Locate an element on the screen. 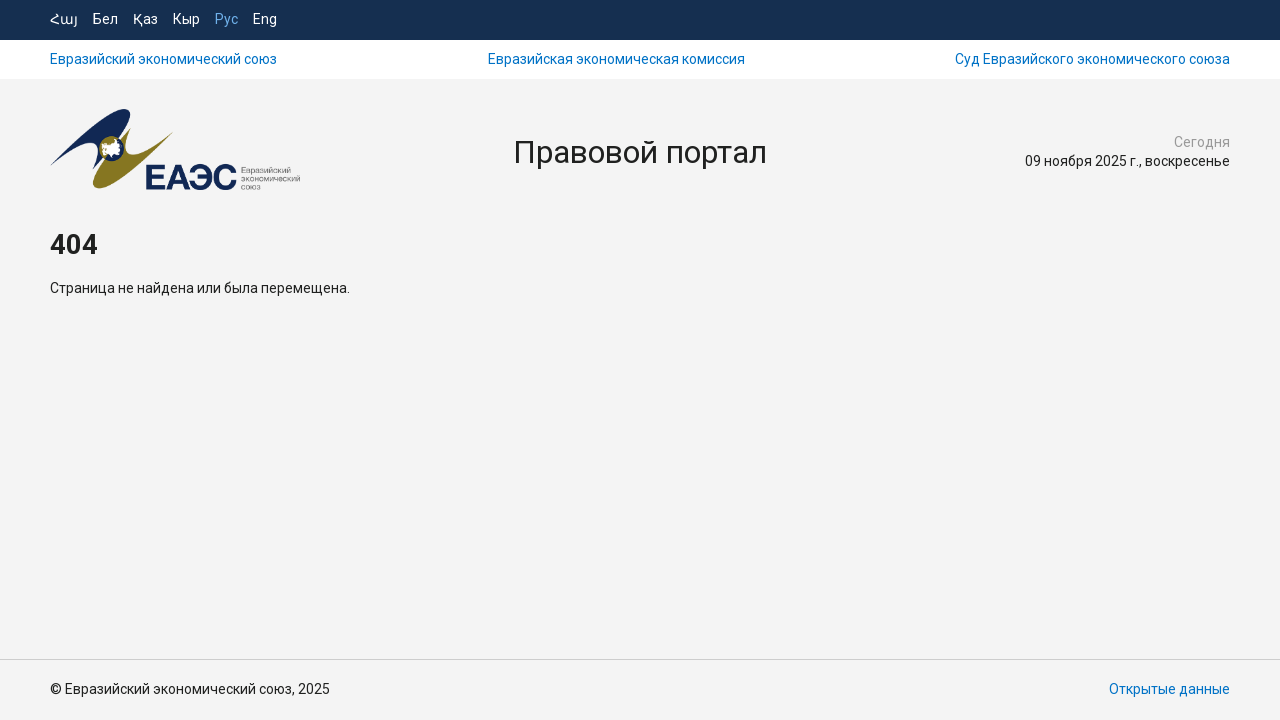 Image resolution: width=1280 pixels, height=720 pixels. Հայ is located at coordinates (64, 19).